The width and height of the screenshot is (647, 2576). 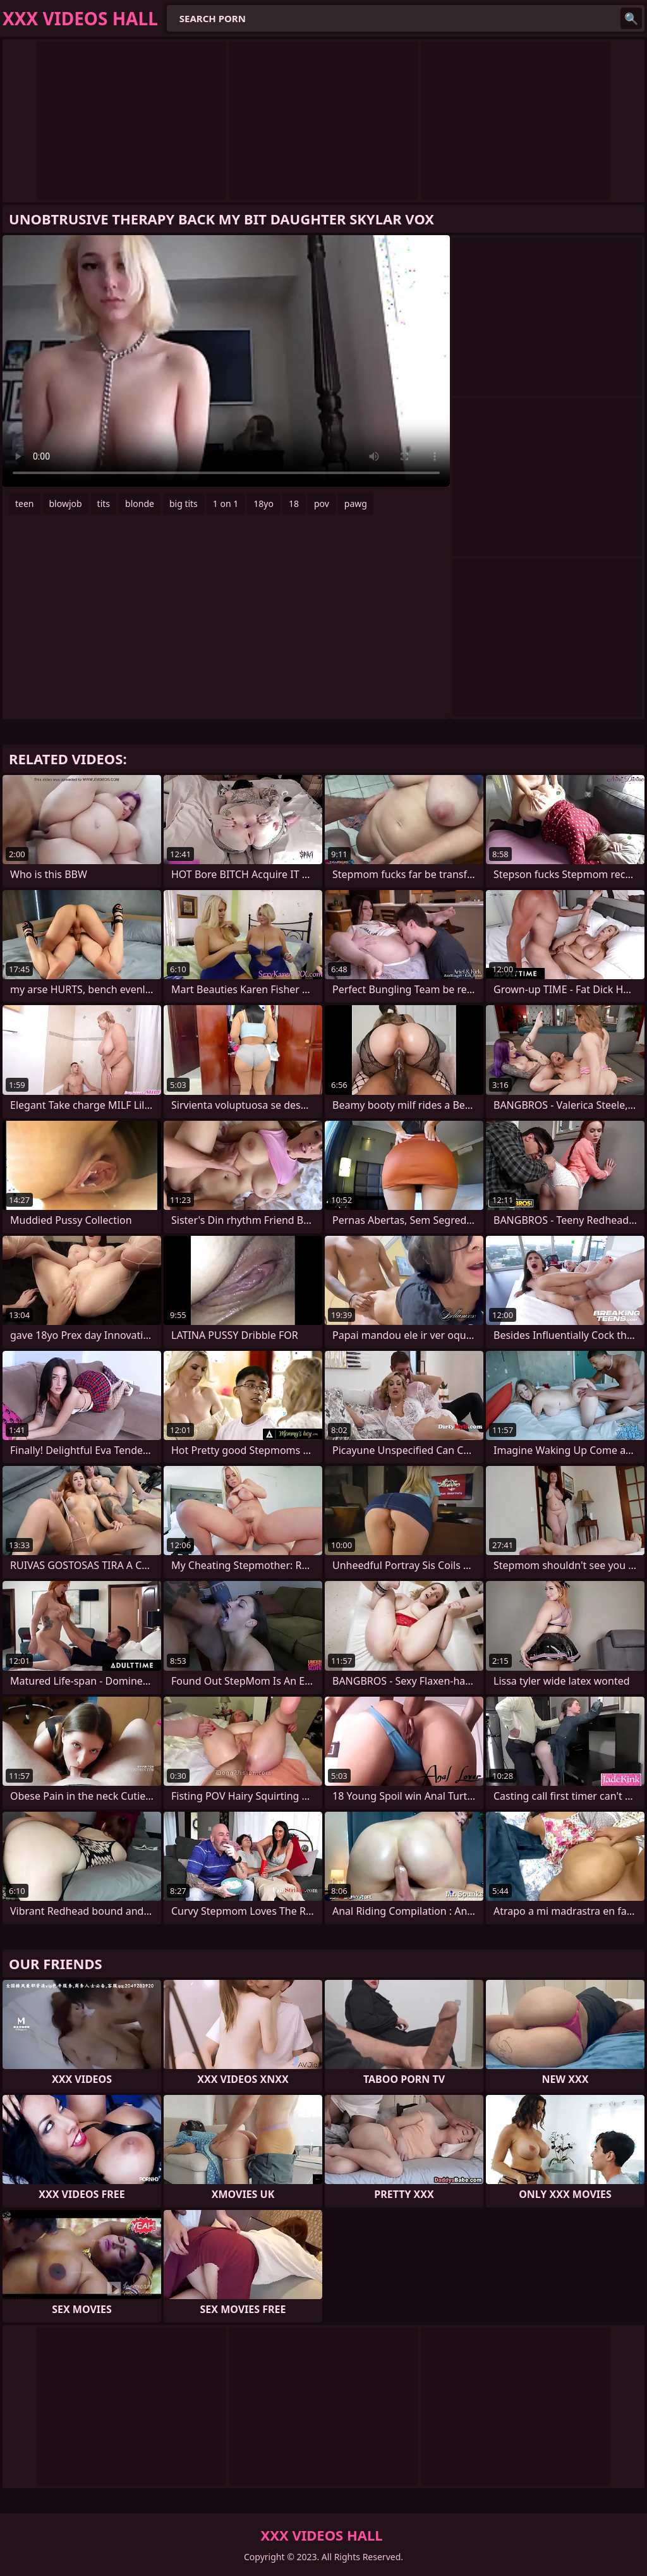 What do you see at coordinates (321, 503) in the screenshot?
I see `pov` at bounding box center [321, 503].